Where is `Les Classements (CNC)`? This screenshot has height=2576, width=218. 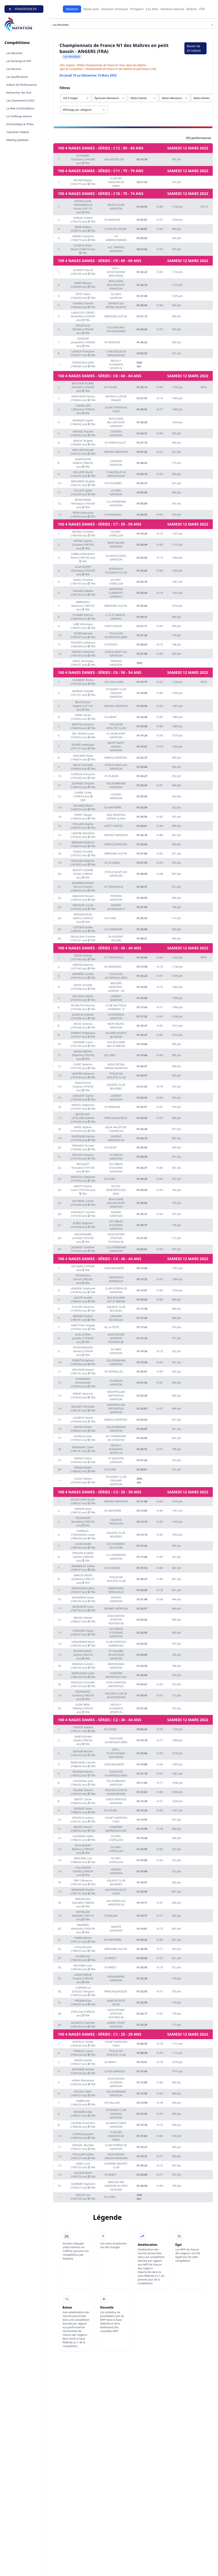 Les Classements (CNC) is located at coordinates (20, 100).